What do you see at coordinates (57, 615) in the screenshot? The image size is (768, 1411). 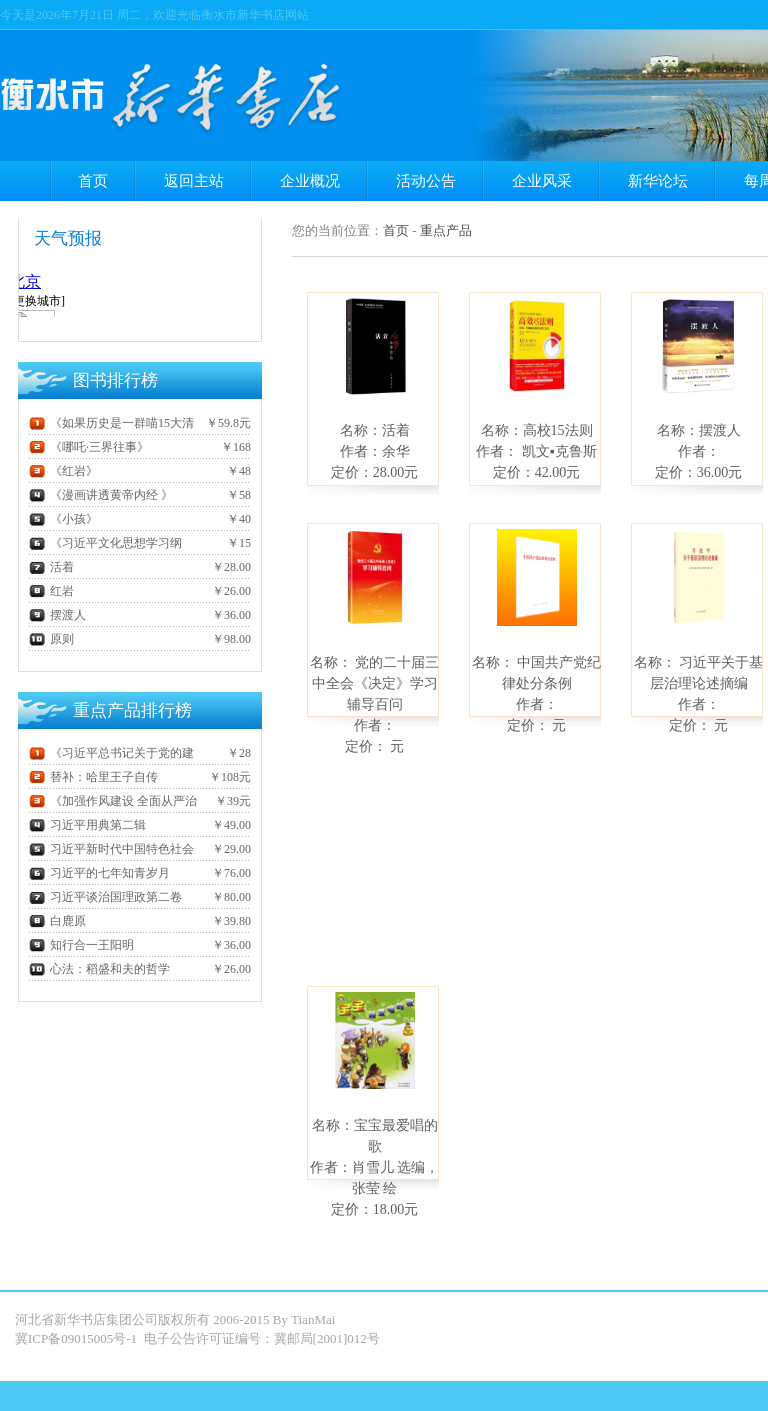 I see `摆渡人` at bounding box center [57, 615].